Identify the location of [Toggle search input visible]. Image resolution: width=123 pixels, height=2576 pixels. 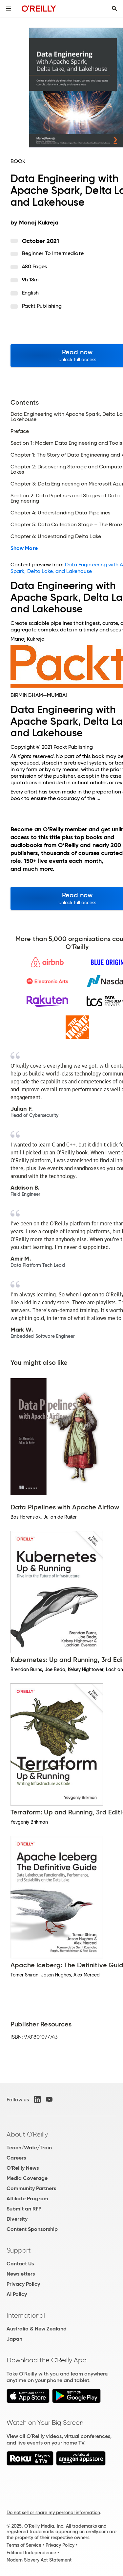
(114, 8).